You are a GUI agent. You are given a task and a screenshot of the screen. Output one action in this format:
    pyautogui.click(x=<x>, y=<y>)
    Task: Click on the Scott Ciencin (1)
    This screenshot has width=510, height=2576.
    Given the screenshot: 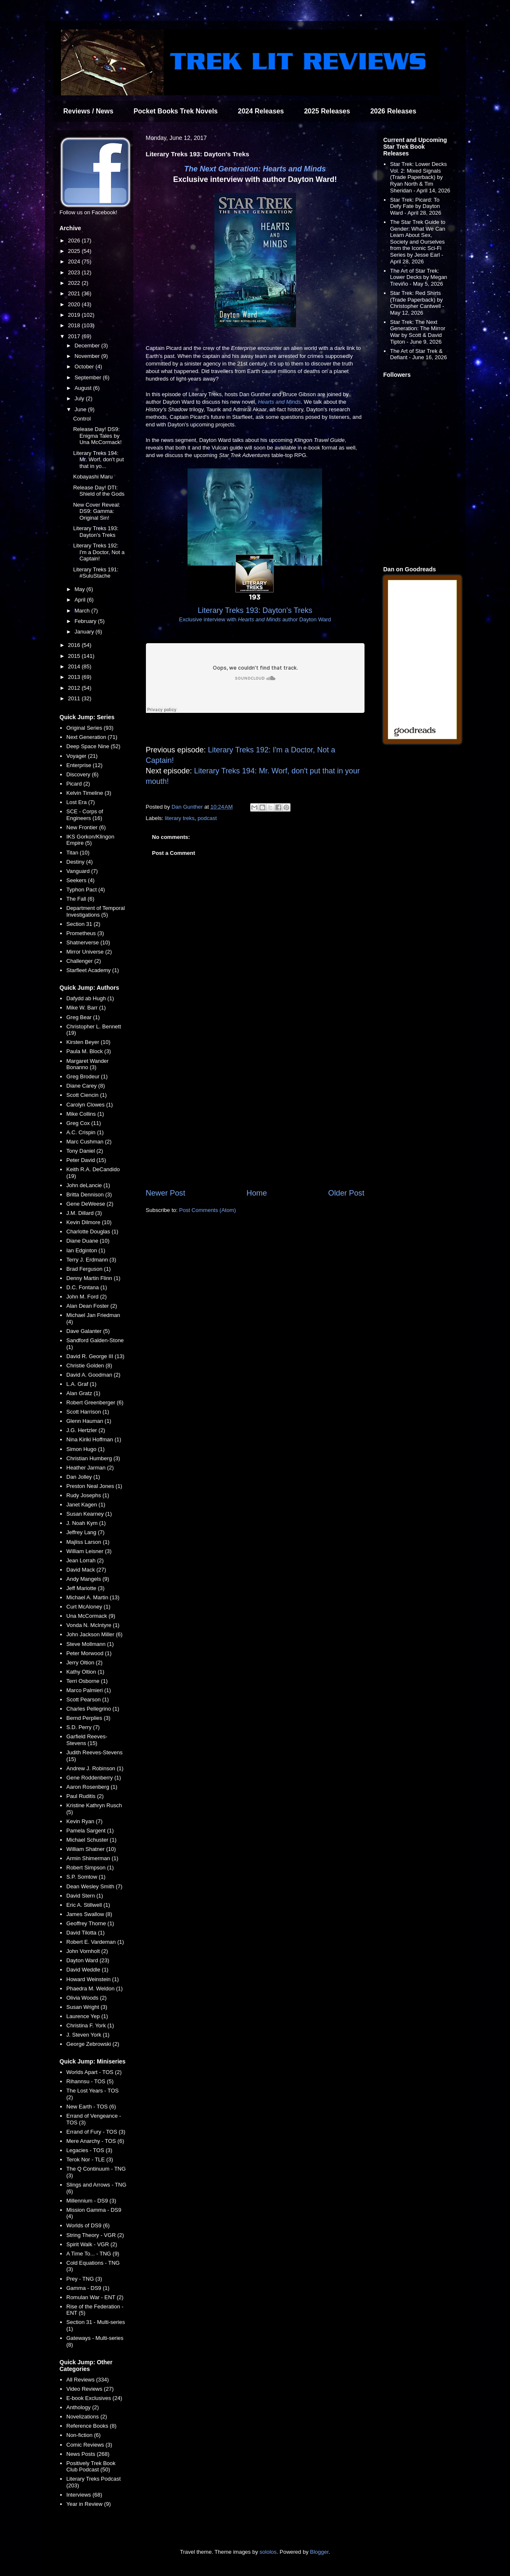 What is the action you would take?
    pyautogui.click(x=86, y=1095)
    